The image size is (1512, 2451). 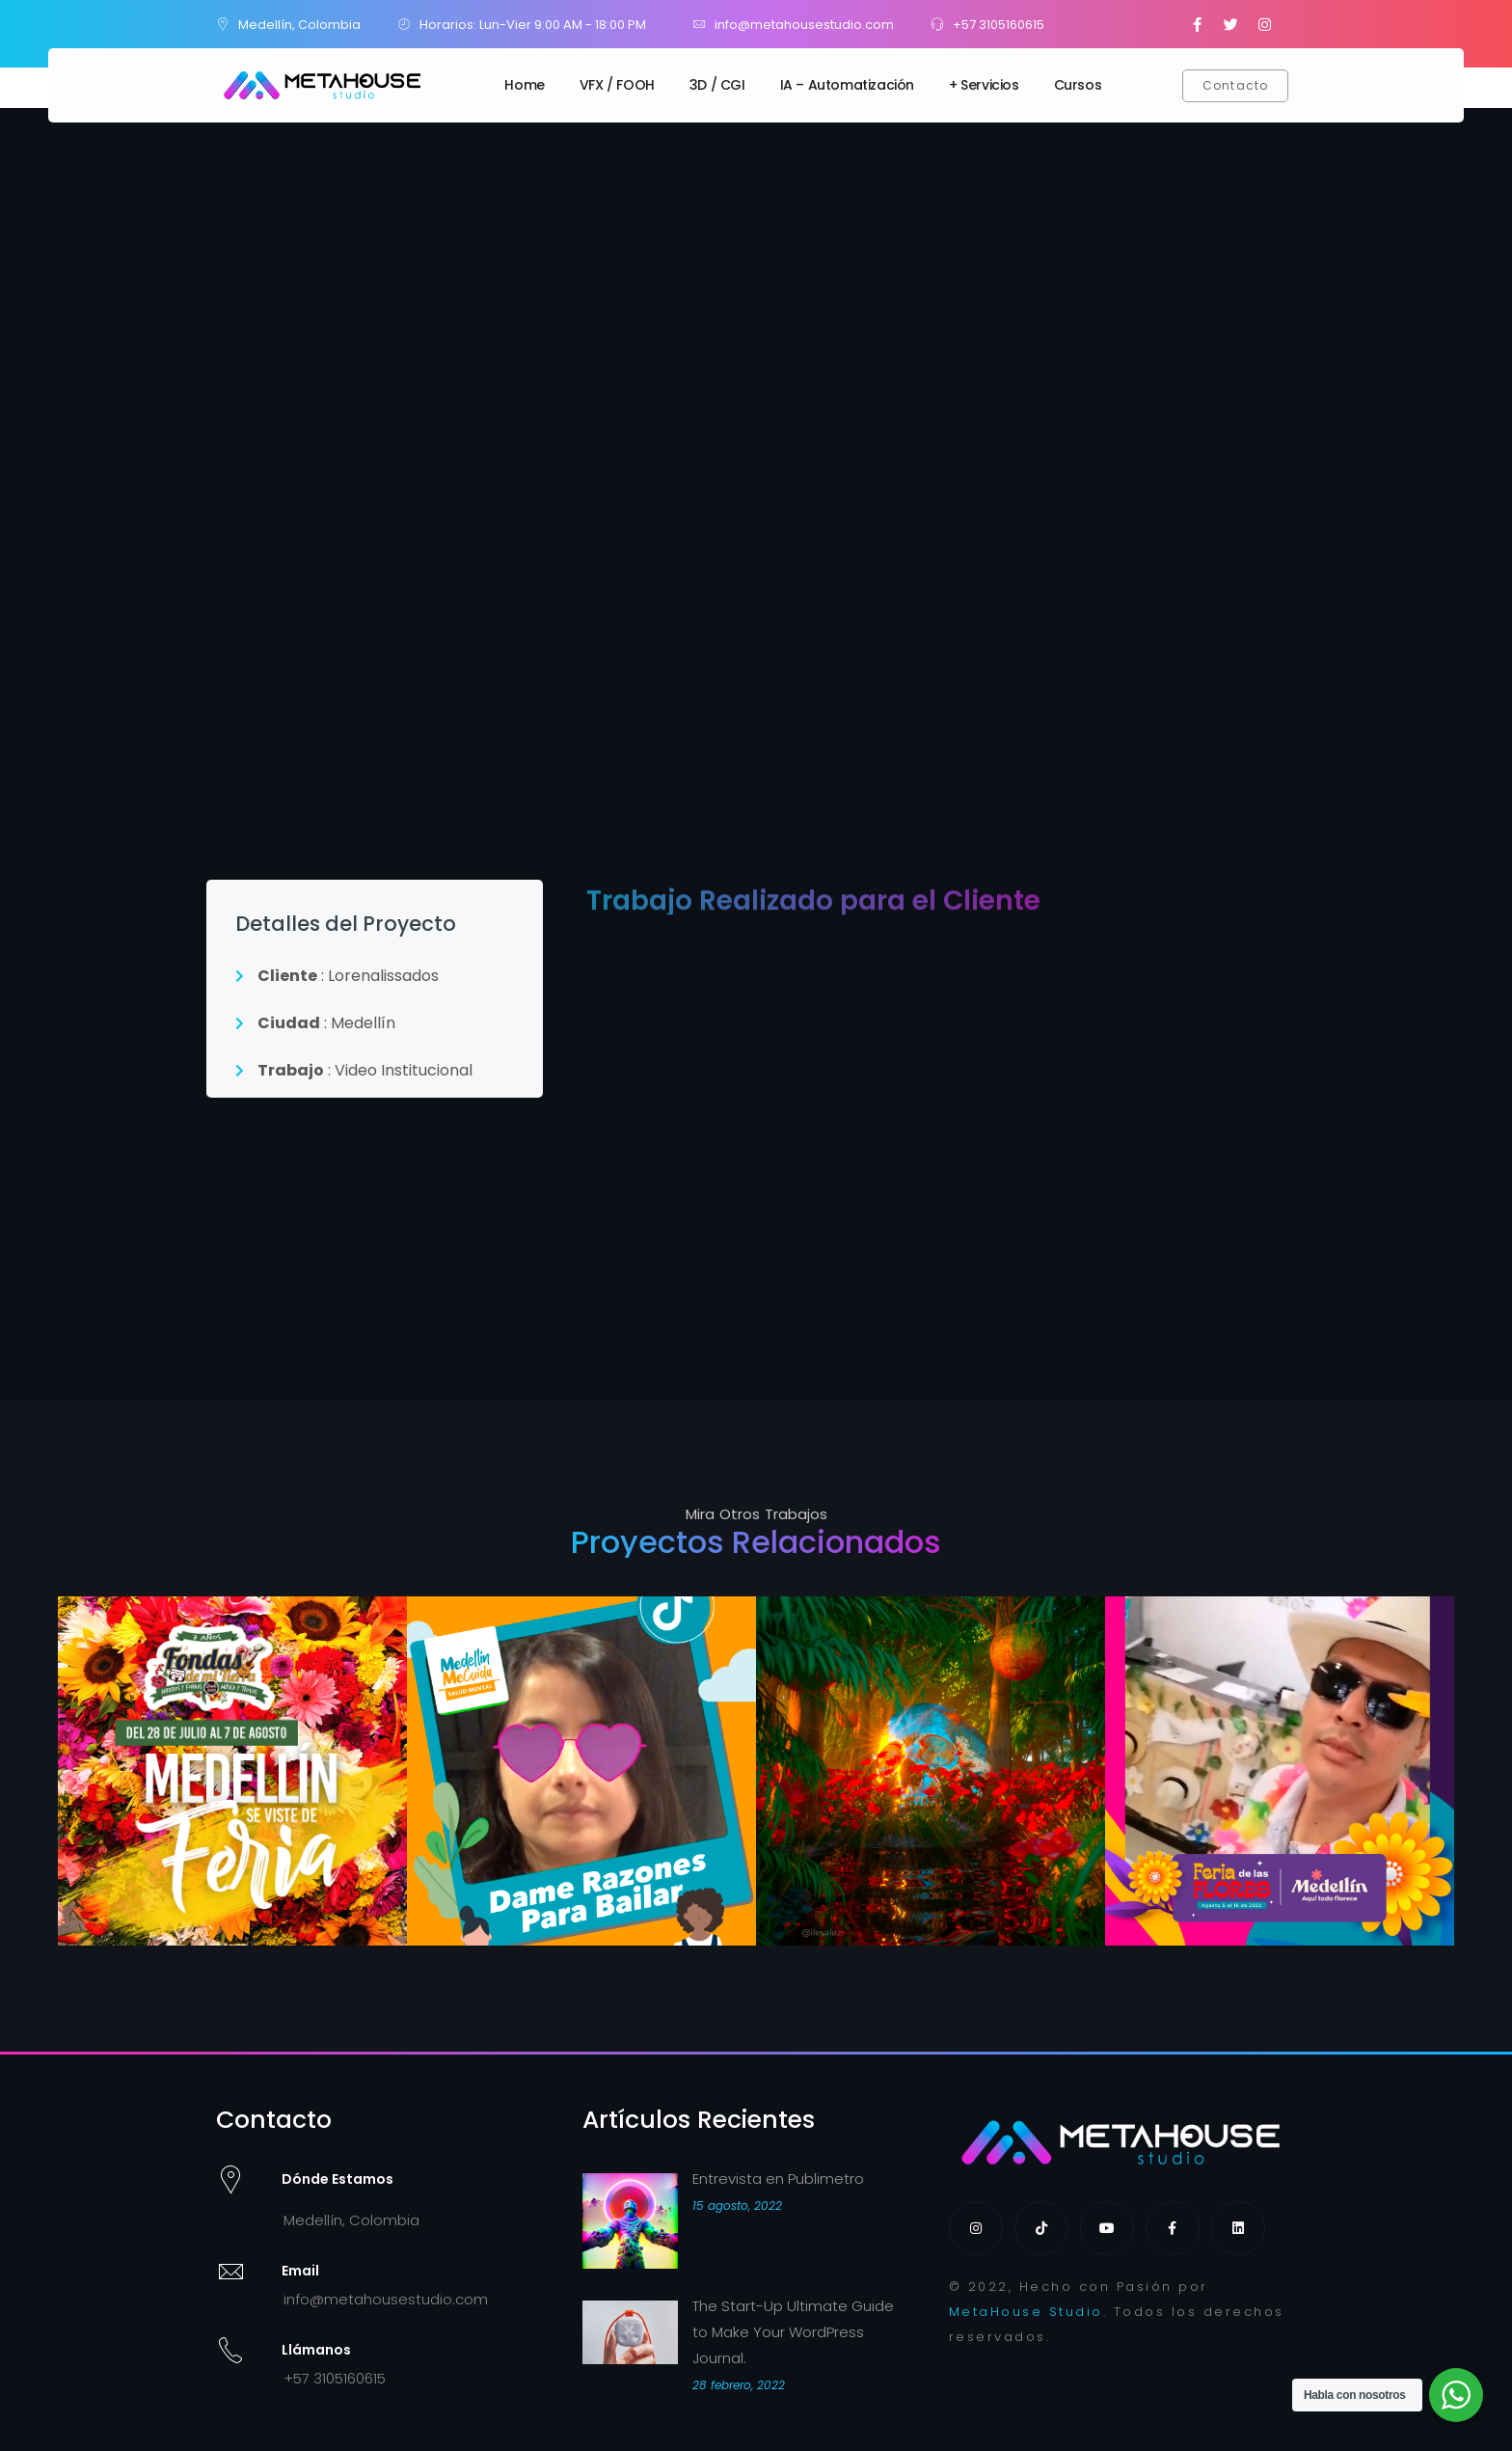 What do you see at coordinates (717, 85) in the screenshot?
I see `3D / CGI` at bounding box center [717, 85].